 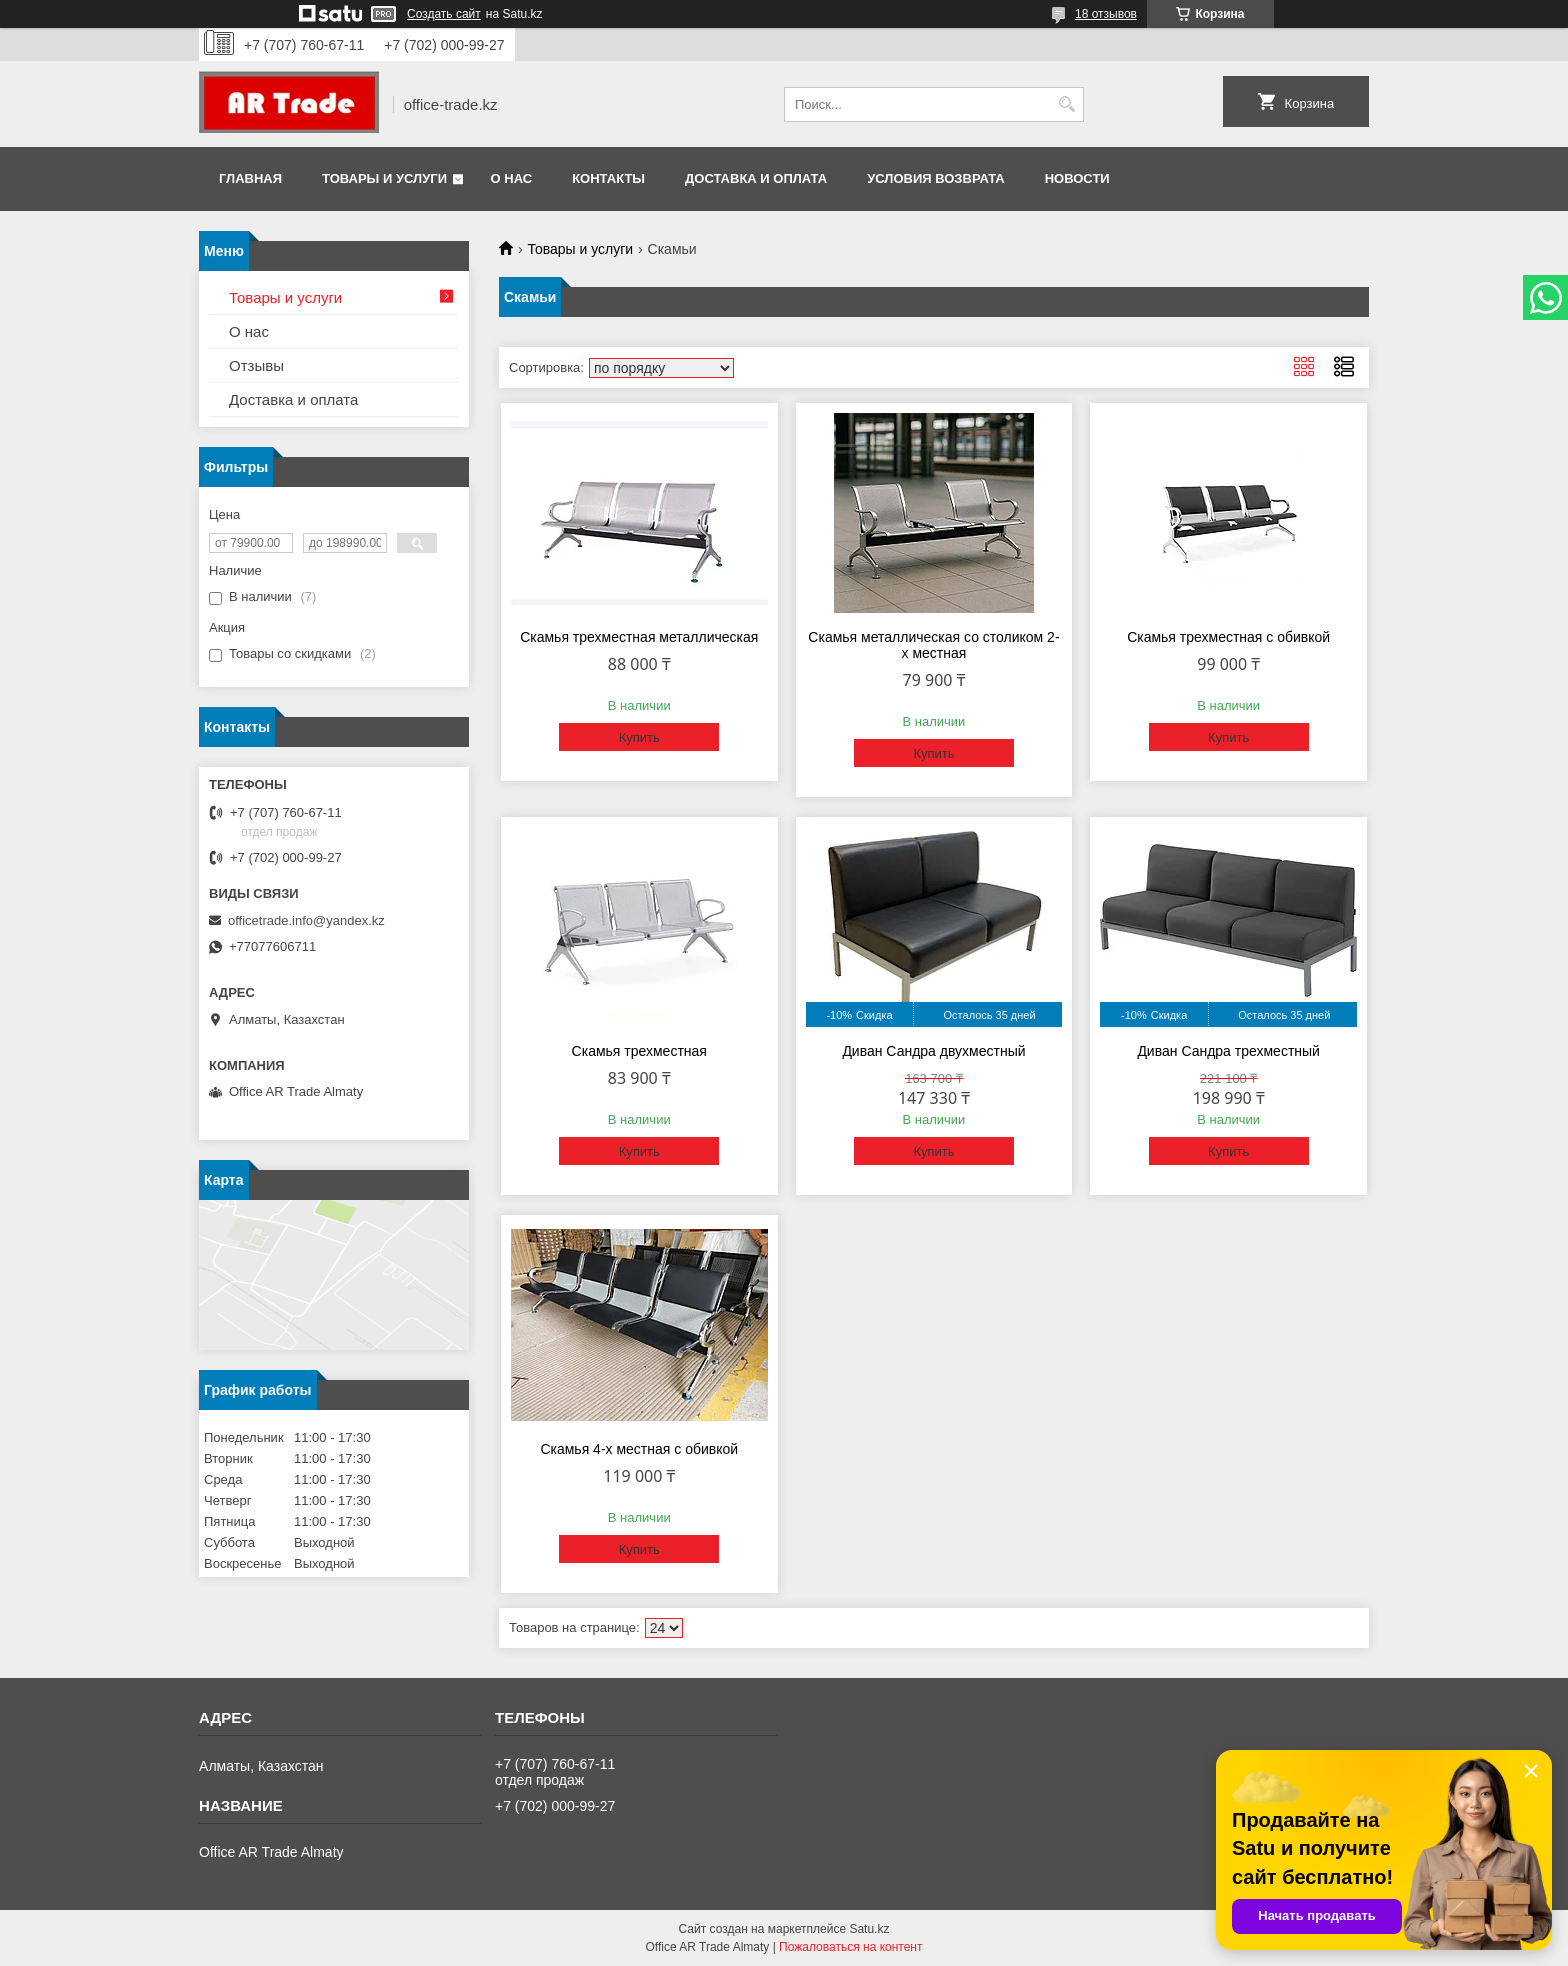 What do you see at coordinates (608, 178) in the screenshot?
I see `Контакты` at bounding box center [608, 178].